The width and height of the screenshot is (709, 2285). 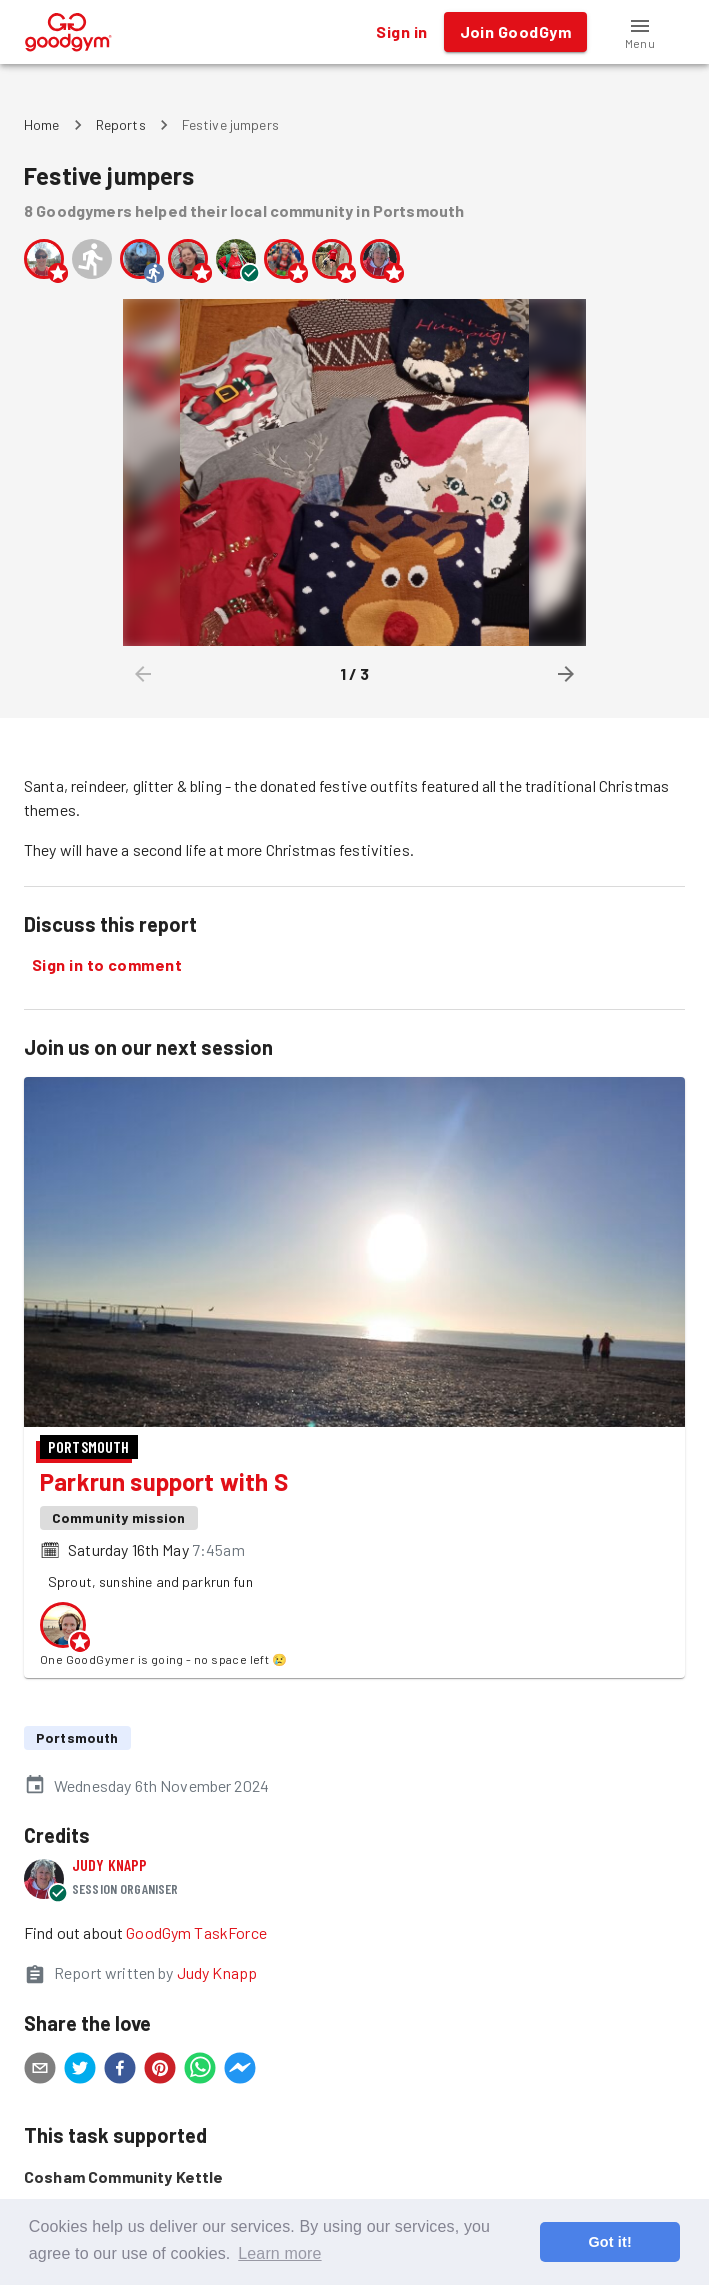 I want to click on Home, so click(x=42, y=124).